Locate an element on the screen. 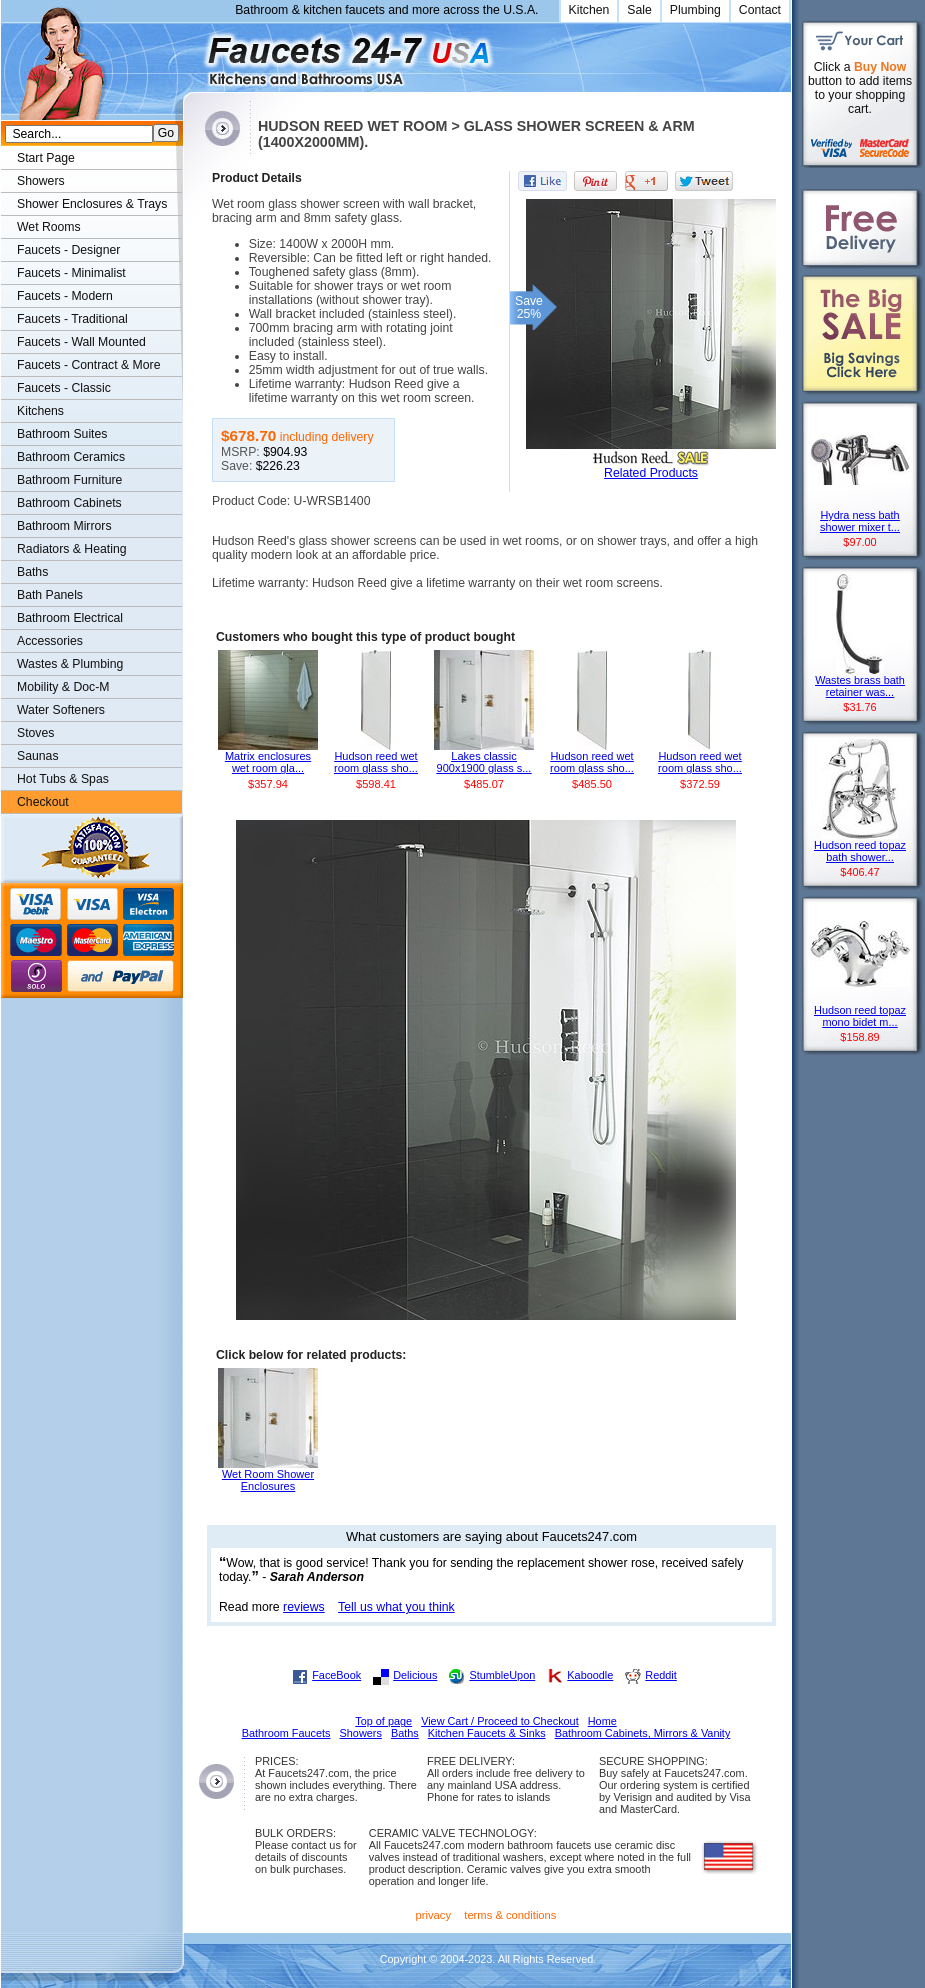 The image size is (925, 1988). Bathroom Cabinets, Mirrors & Vanity is located at coordinates (643, 1733).